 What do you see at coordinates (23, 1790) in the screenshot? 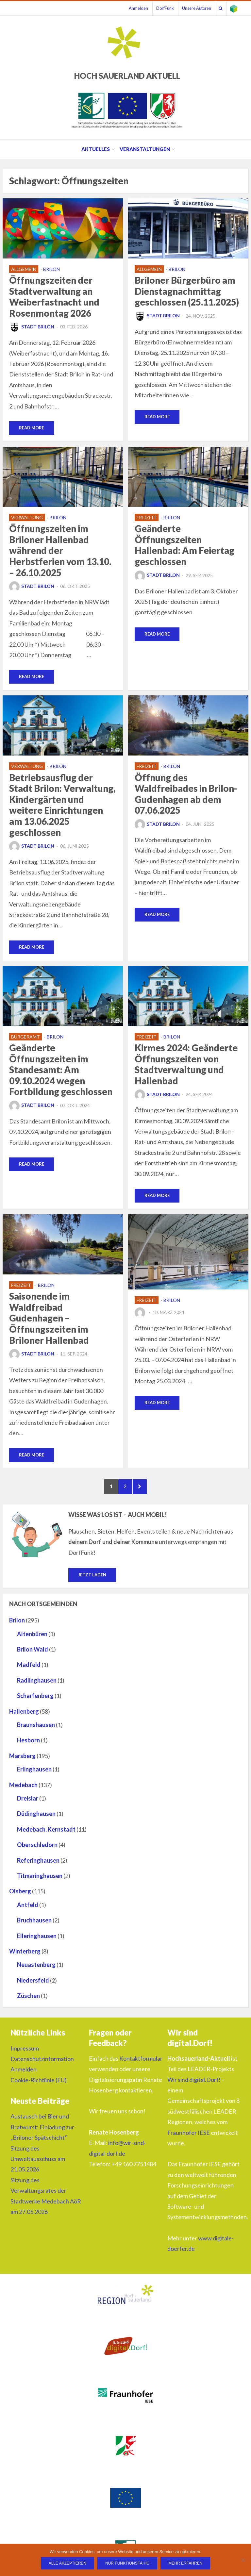
I see `Medebach` at bounding box center [23, 1790].